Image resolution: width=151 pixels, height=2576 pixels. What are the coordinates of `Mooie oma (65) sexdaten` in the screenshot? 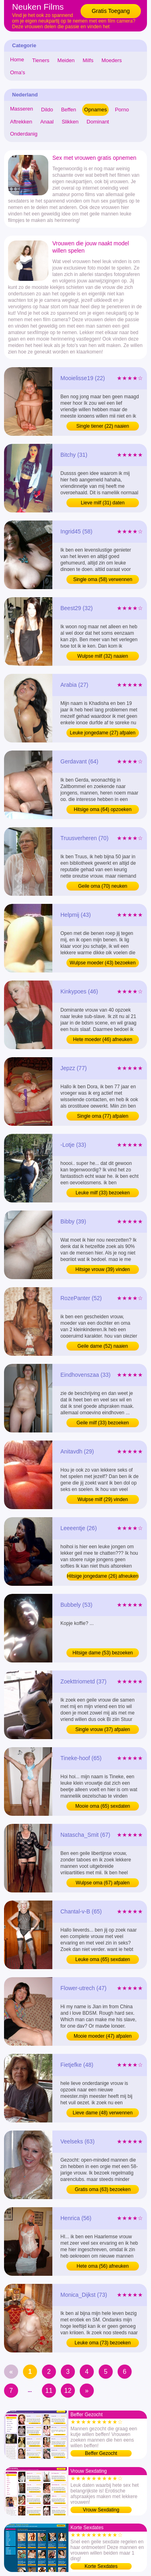 It's located at (102, 1806).